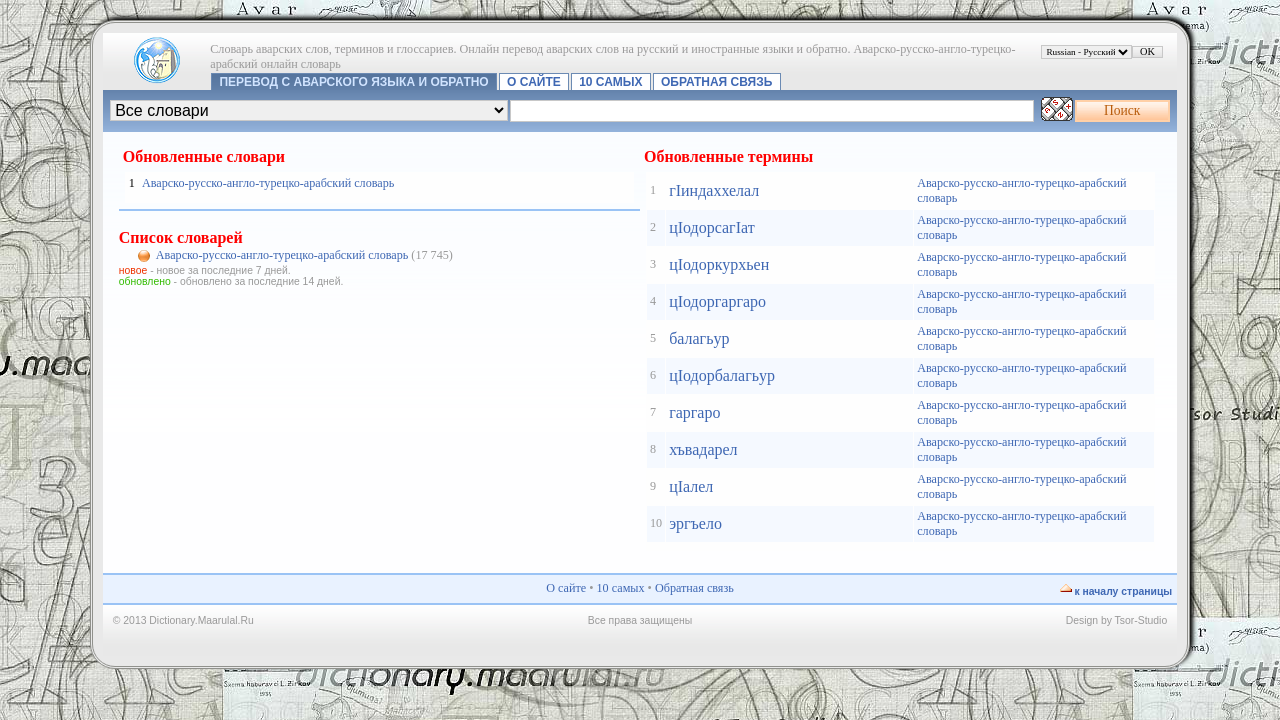  Describe the element at coordinates (699, 338) in the screenshot. I see `балагьур` at that location.